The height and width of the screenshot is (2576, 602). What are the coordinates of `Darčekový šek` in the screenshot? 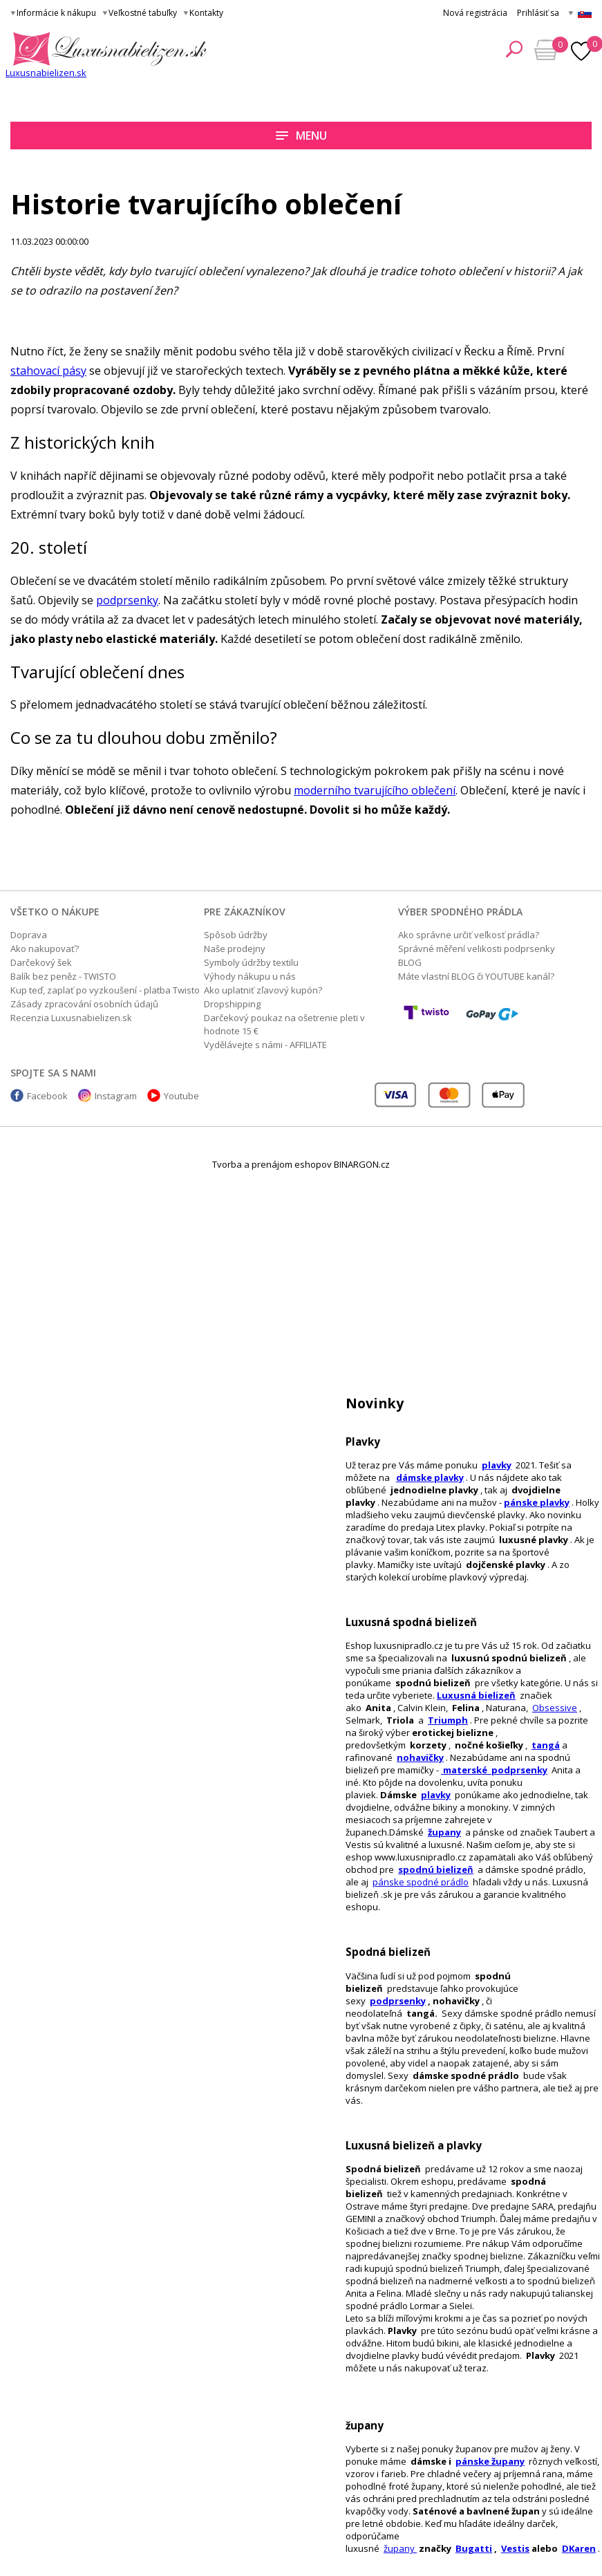 It's located at (41, 962).